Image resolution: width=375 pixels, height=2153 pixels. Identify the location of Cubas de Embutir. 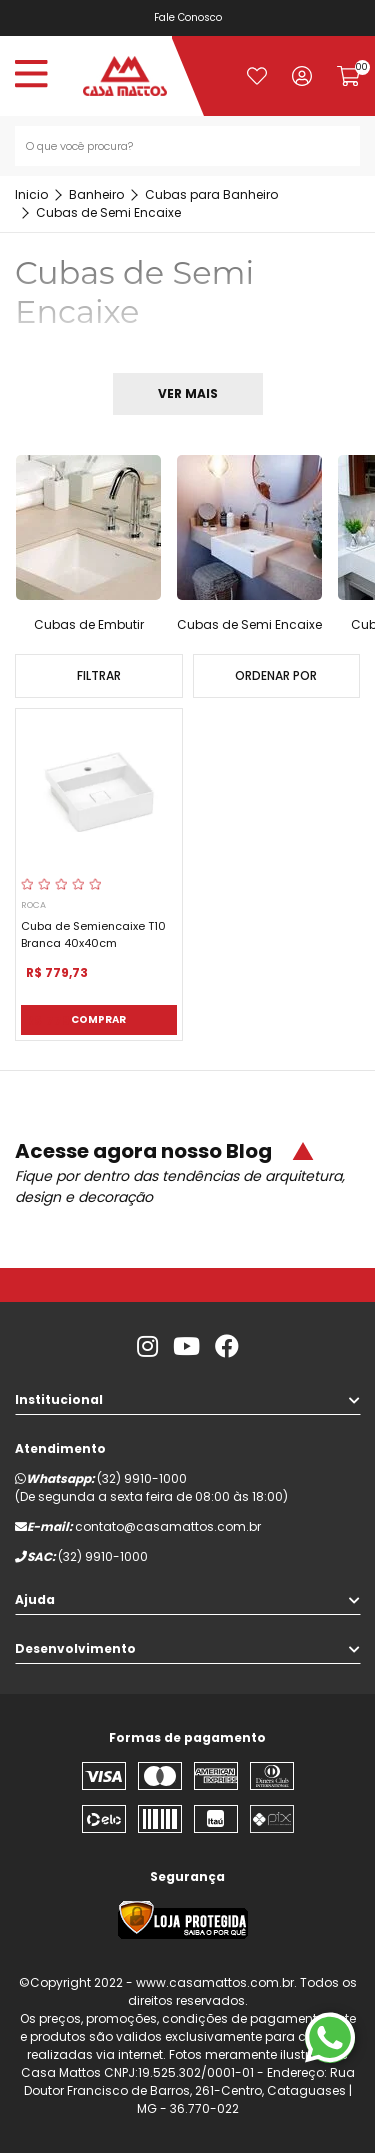
(89, 624).